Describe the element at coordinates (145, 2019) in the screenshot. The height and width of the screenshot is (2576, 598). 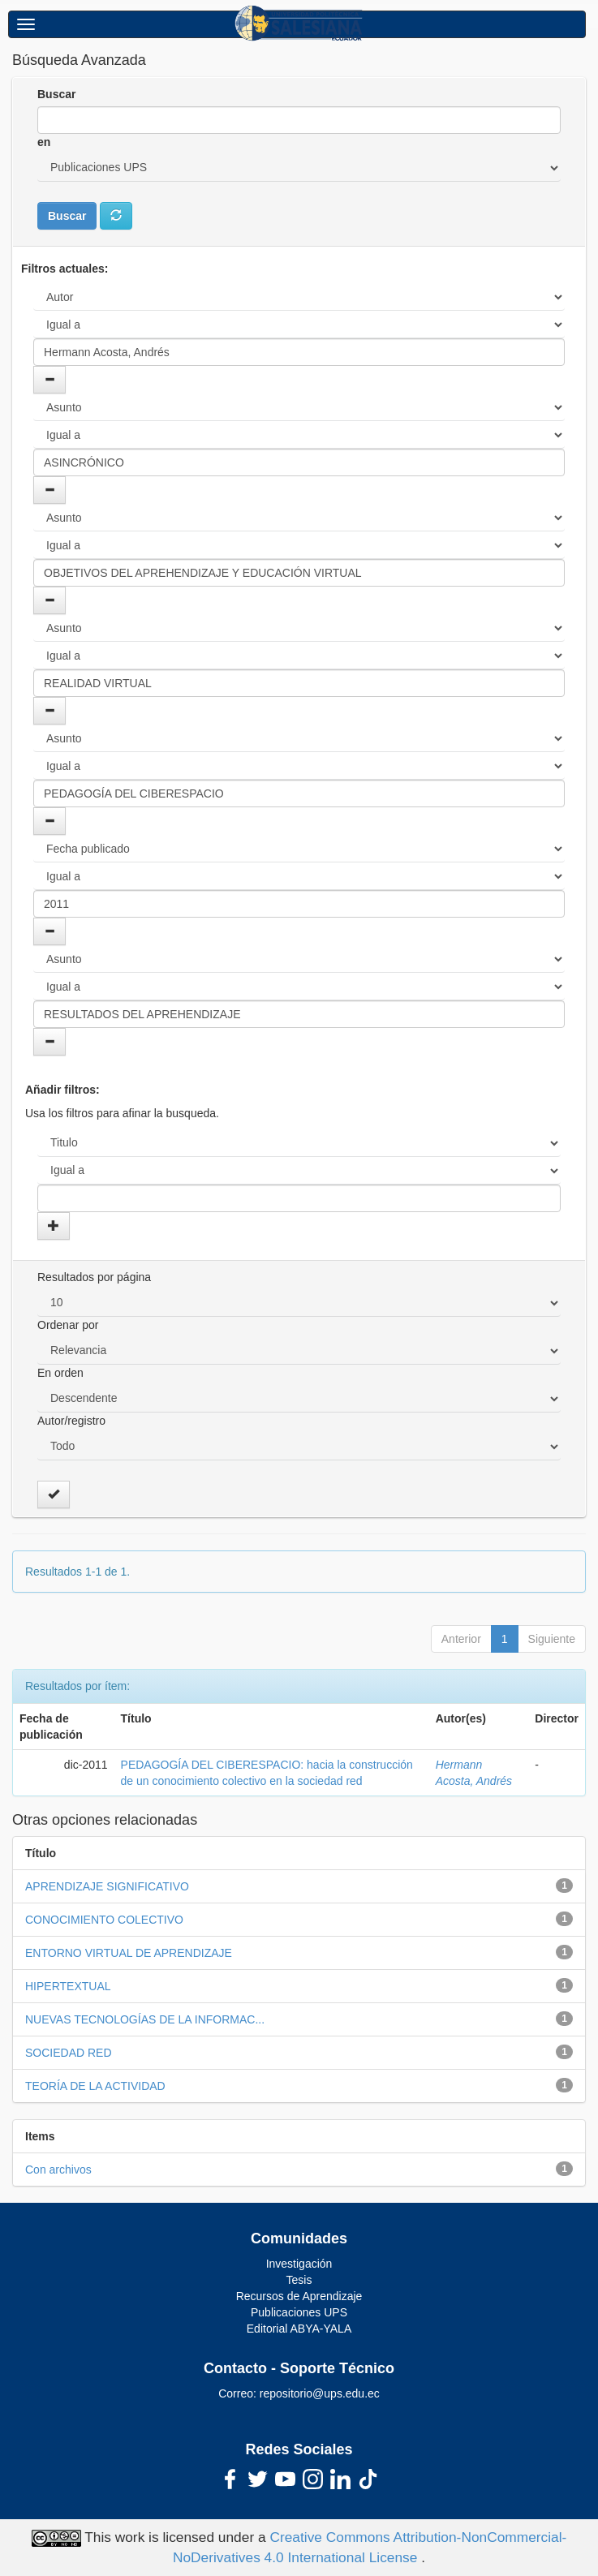
I see `NUEVAS TECNOLOGÍAS DE LA INFORMAC...` at that location.